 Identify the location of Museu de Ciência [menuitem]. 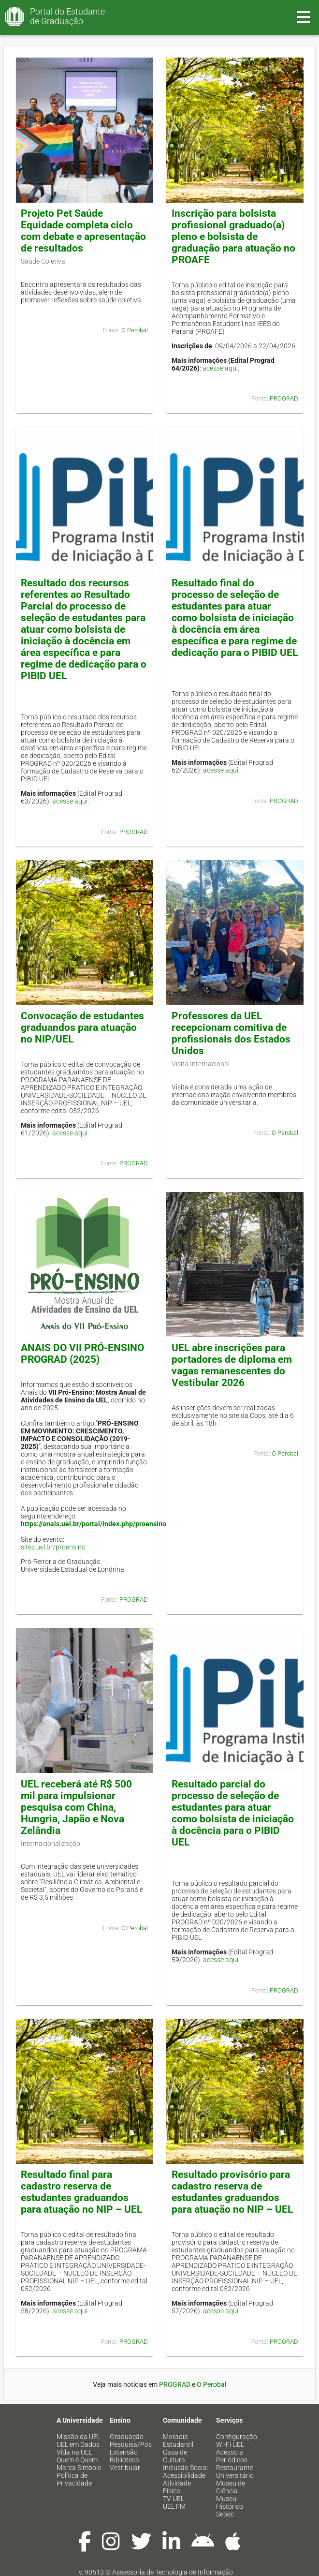
(230, 2487).